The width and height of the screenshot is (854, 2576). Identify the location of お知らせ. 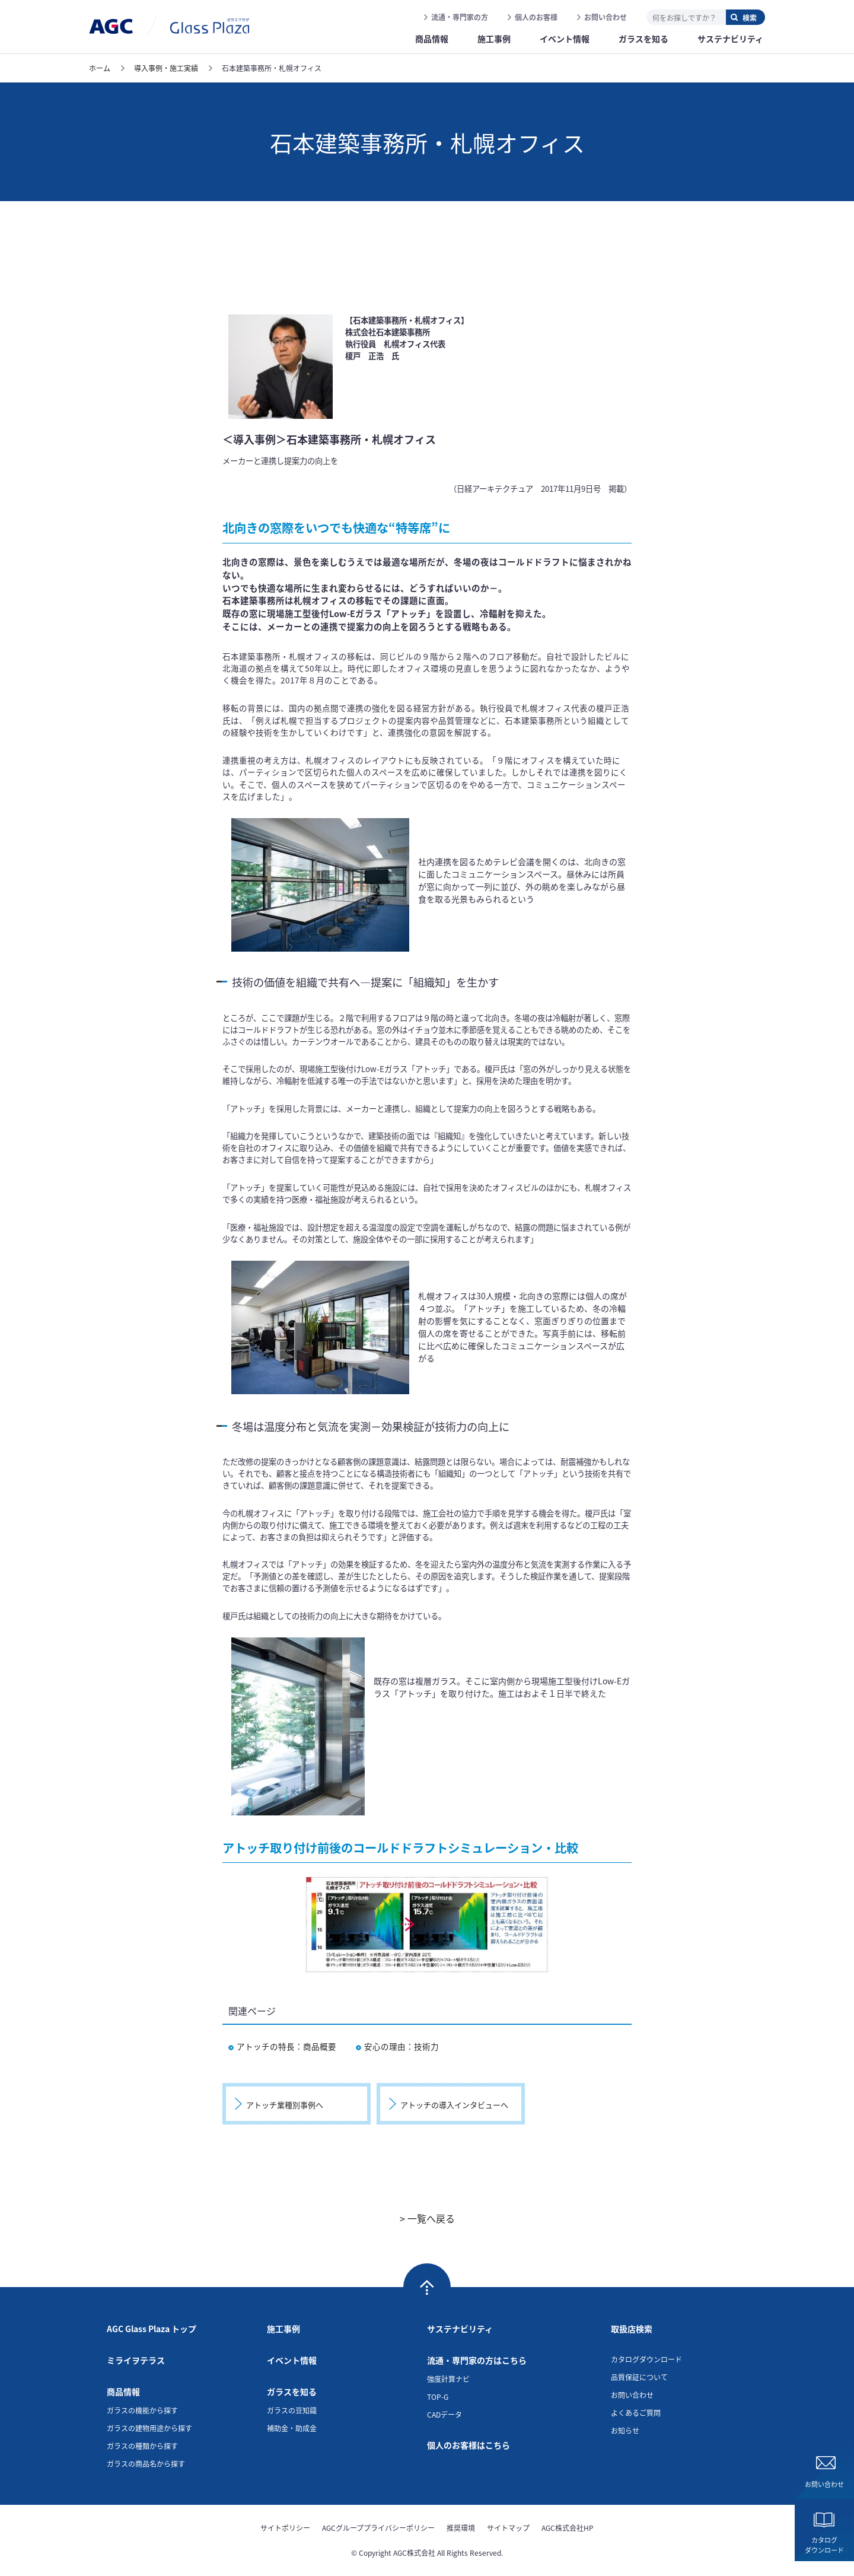
(625, 2430).